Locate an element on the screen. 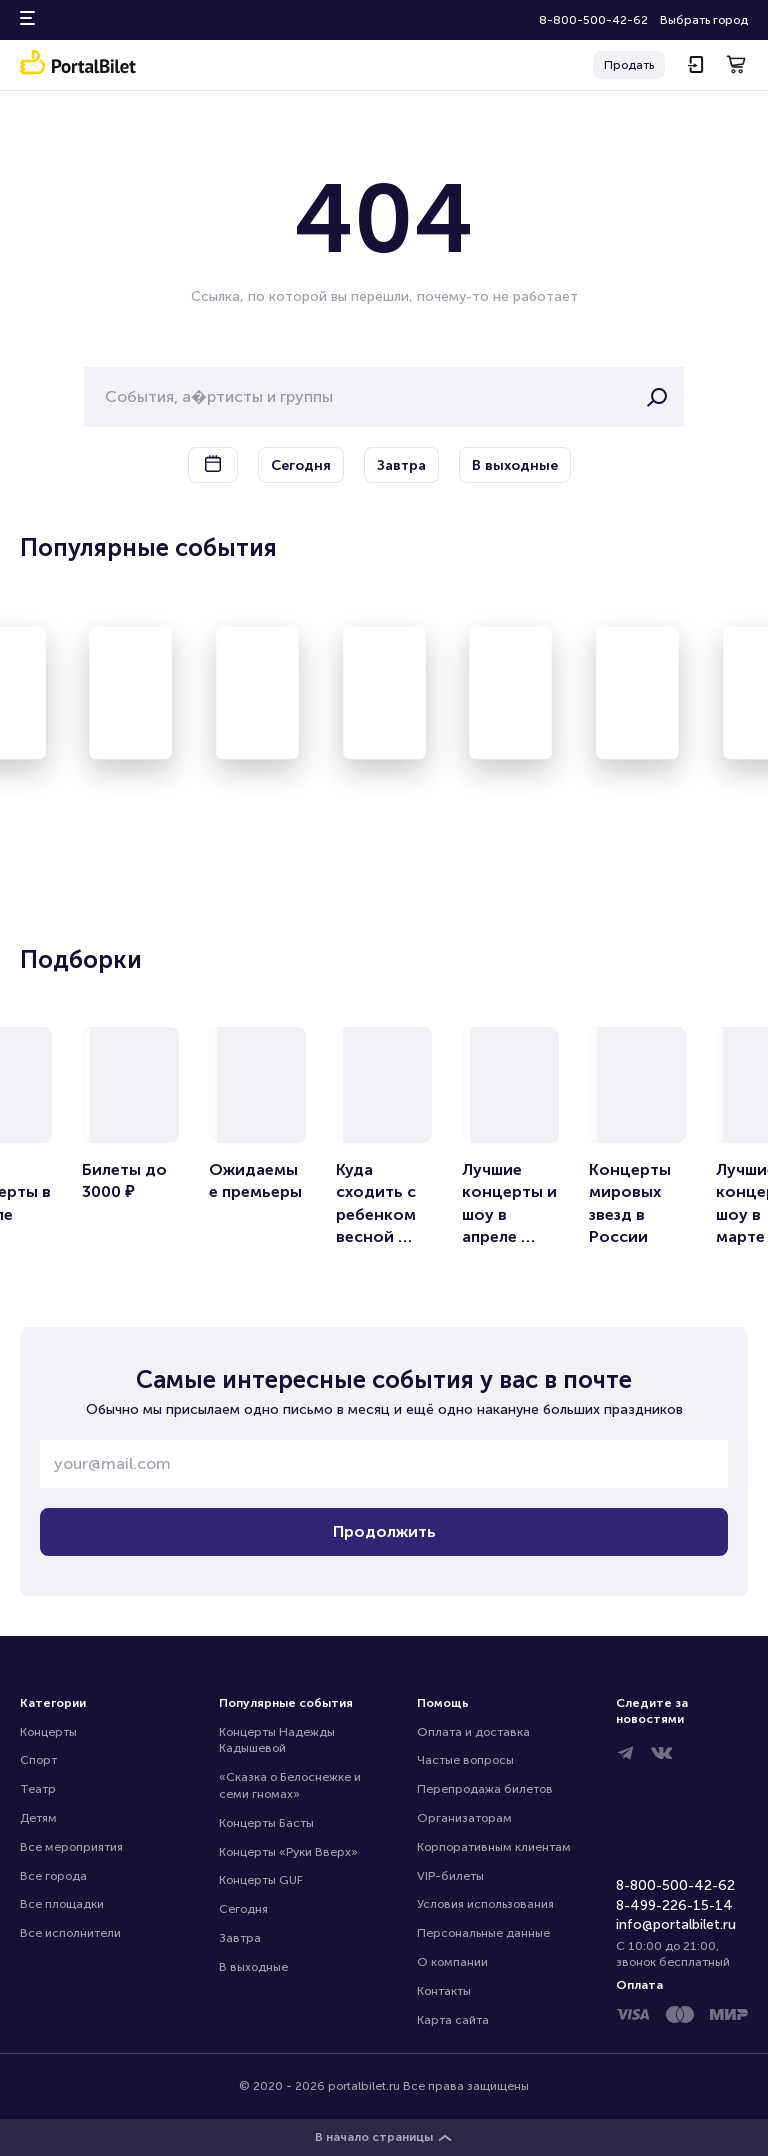  Концерты is located at coordinates (48, 1732).